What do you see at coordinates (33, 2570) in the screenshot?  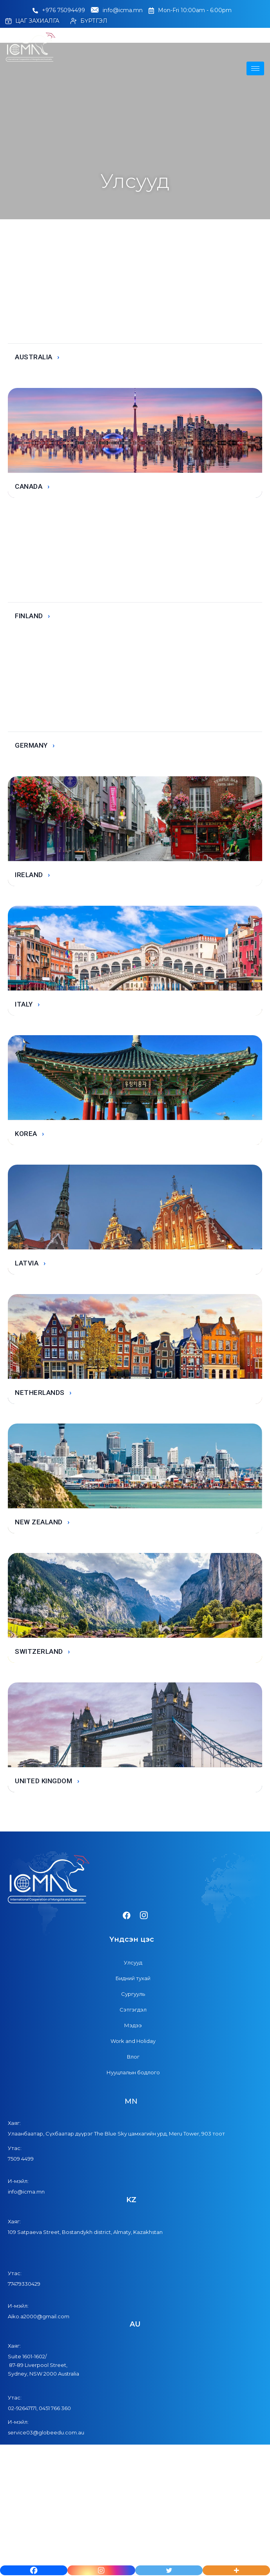 I see `[Facebook]` at bounding box center [33, 2570].